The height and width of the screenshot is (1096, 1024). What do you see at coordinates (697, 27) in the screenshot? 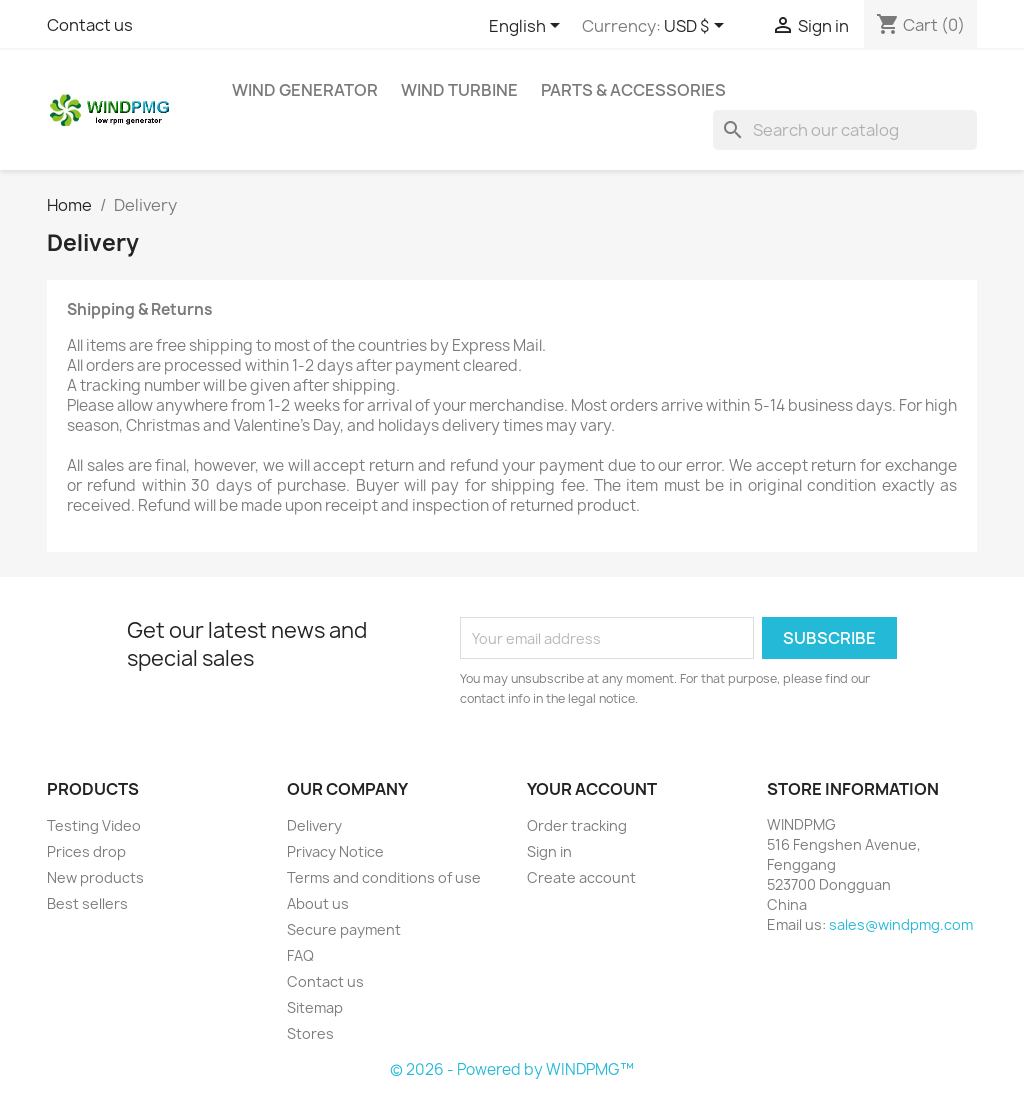
I see `[Currency dropdown]` at bounding box center [697, 27].